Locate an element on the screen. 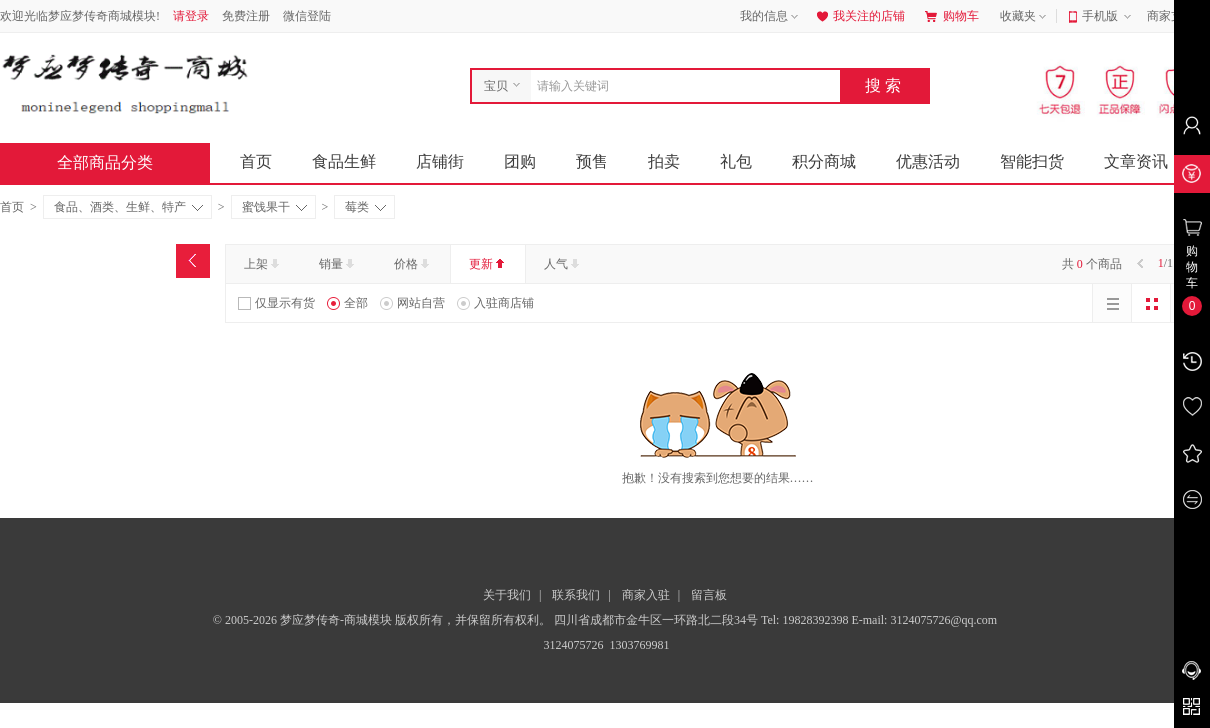 This screenshot has width=1210, height=728. 1303769981 is located at coordinates (638, 645).